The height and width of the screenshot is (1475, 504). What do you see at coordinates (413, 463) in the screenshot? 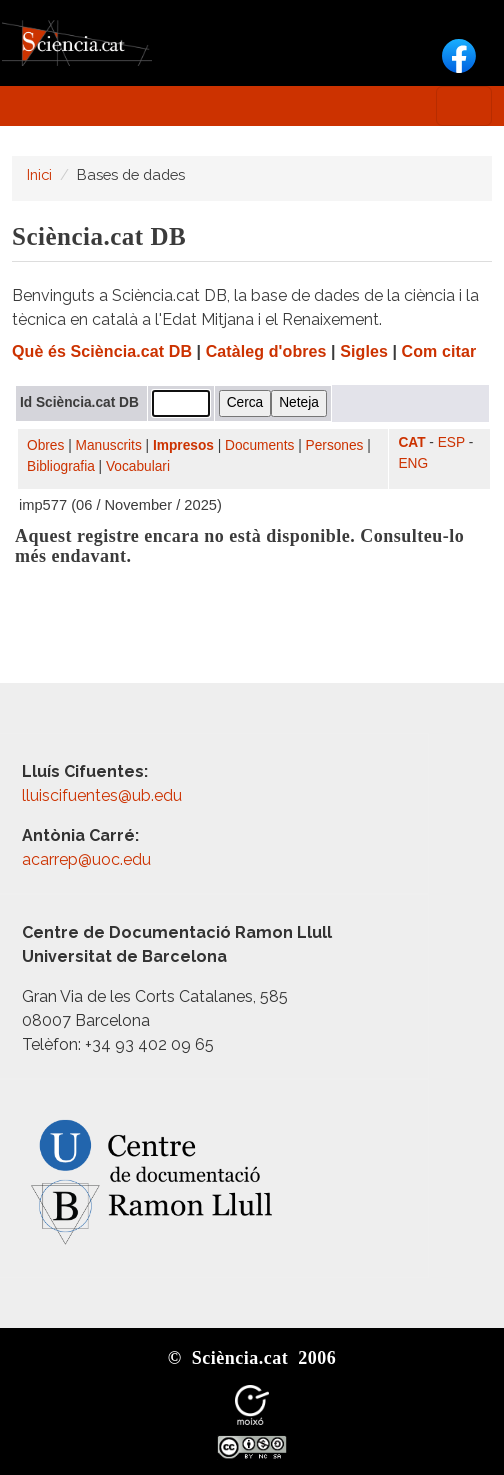
I see `ENG` at bounding box center [413, 463].